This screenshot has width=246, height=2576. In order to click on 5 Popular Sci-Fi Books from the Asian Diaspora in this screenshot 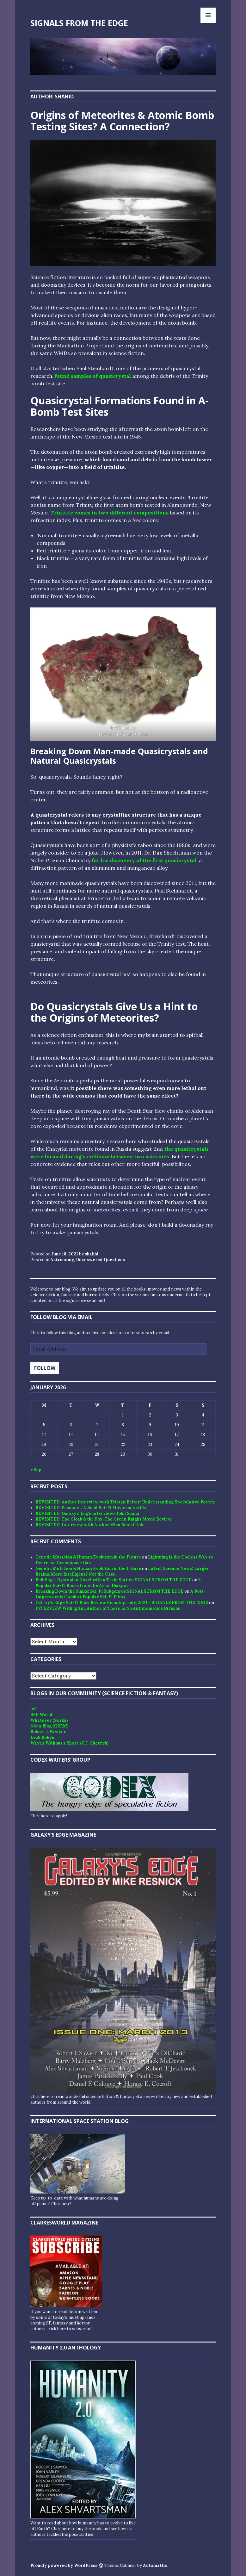, I will do `click(117, 1582)`.